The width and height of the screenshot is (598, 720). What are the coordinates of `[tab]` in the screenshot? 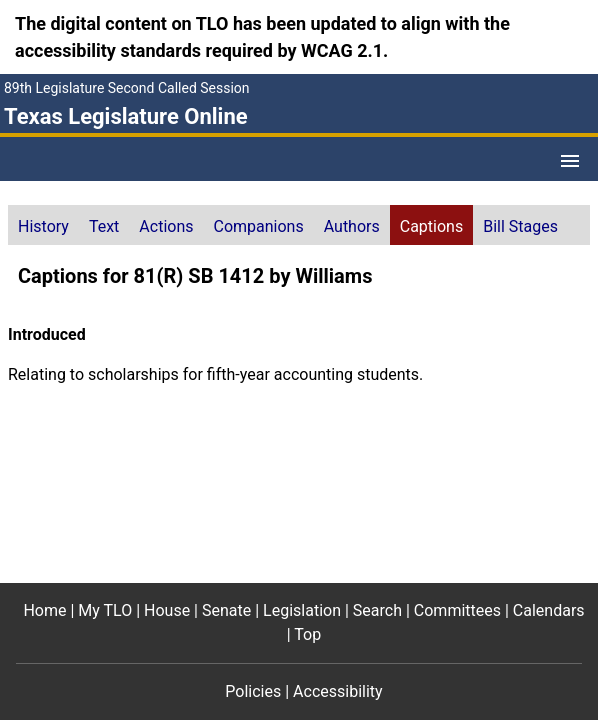 It's located at (43, 225).